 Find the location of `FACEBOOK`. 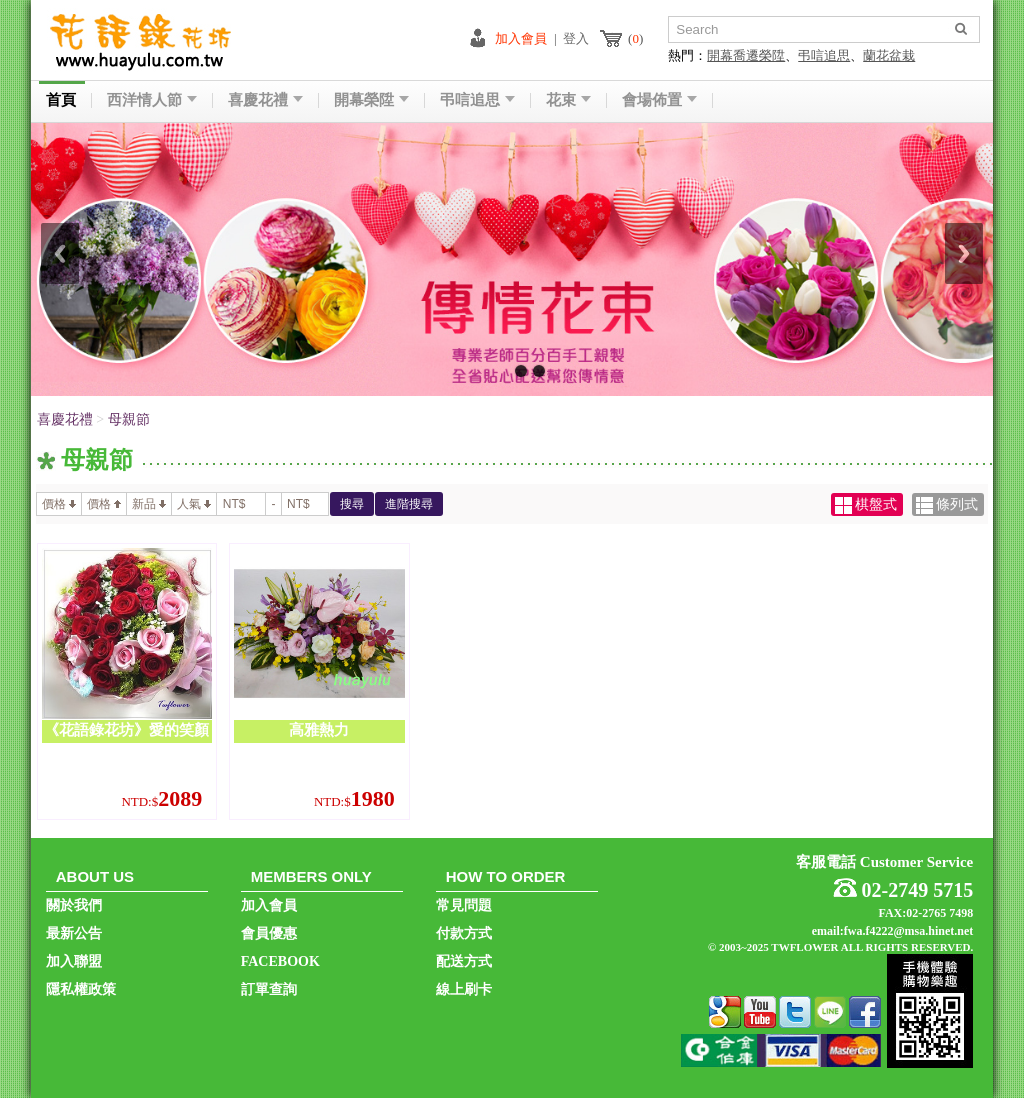

FACEBOOK is located at coordinates (280, 961).